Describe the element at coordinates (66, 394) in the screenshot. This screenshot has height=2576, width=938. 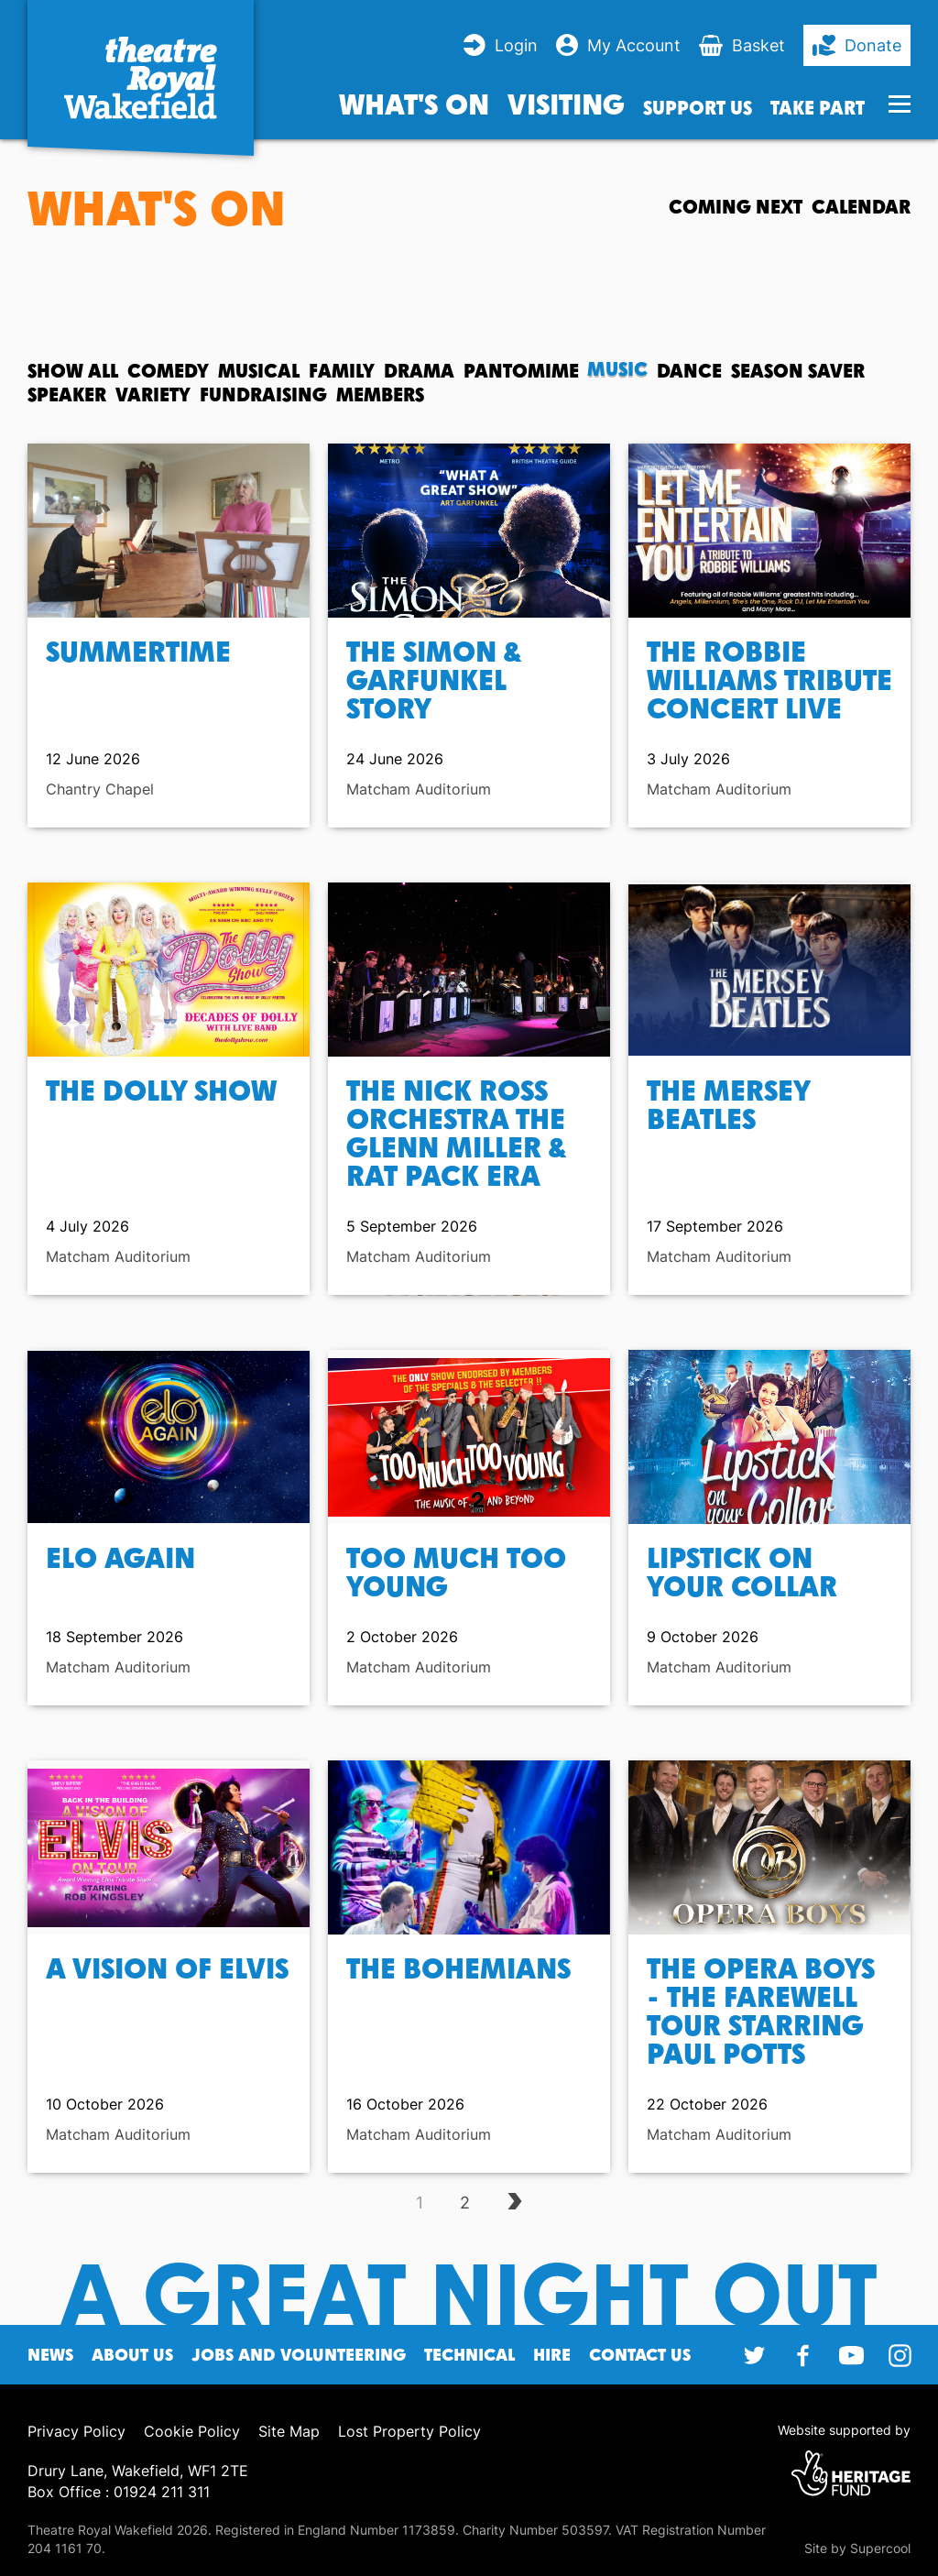
I see `Speaker` at that location.